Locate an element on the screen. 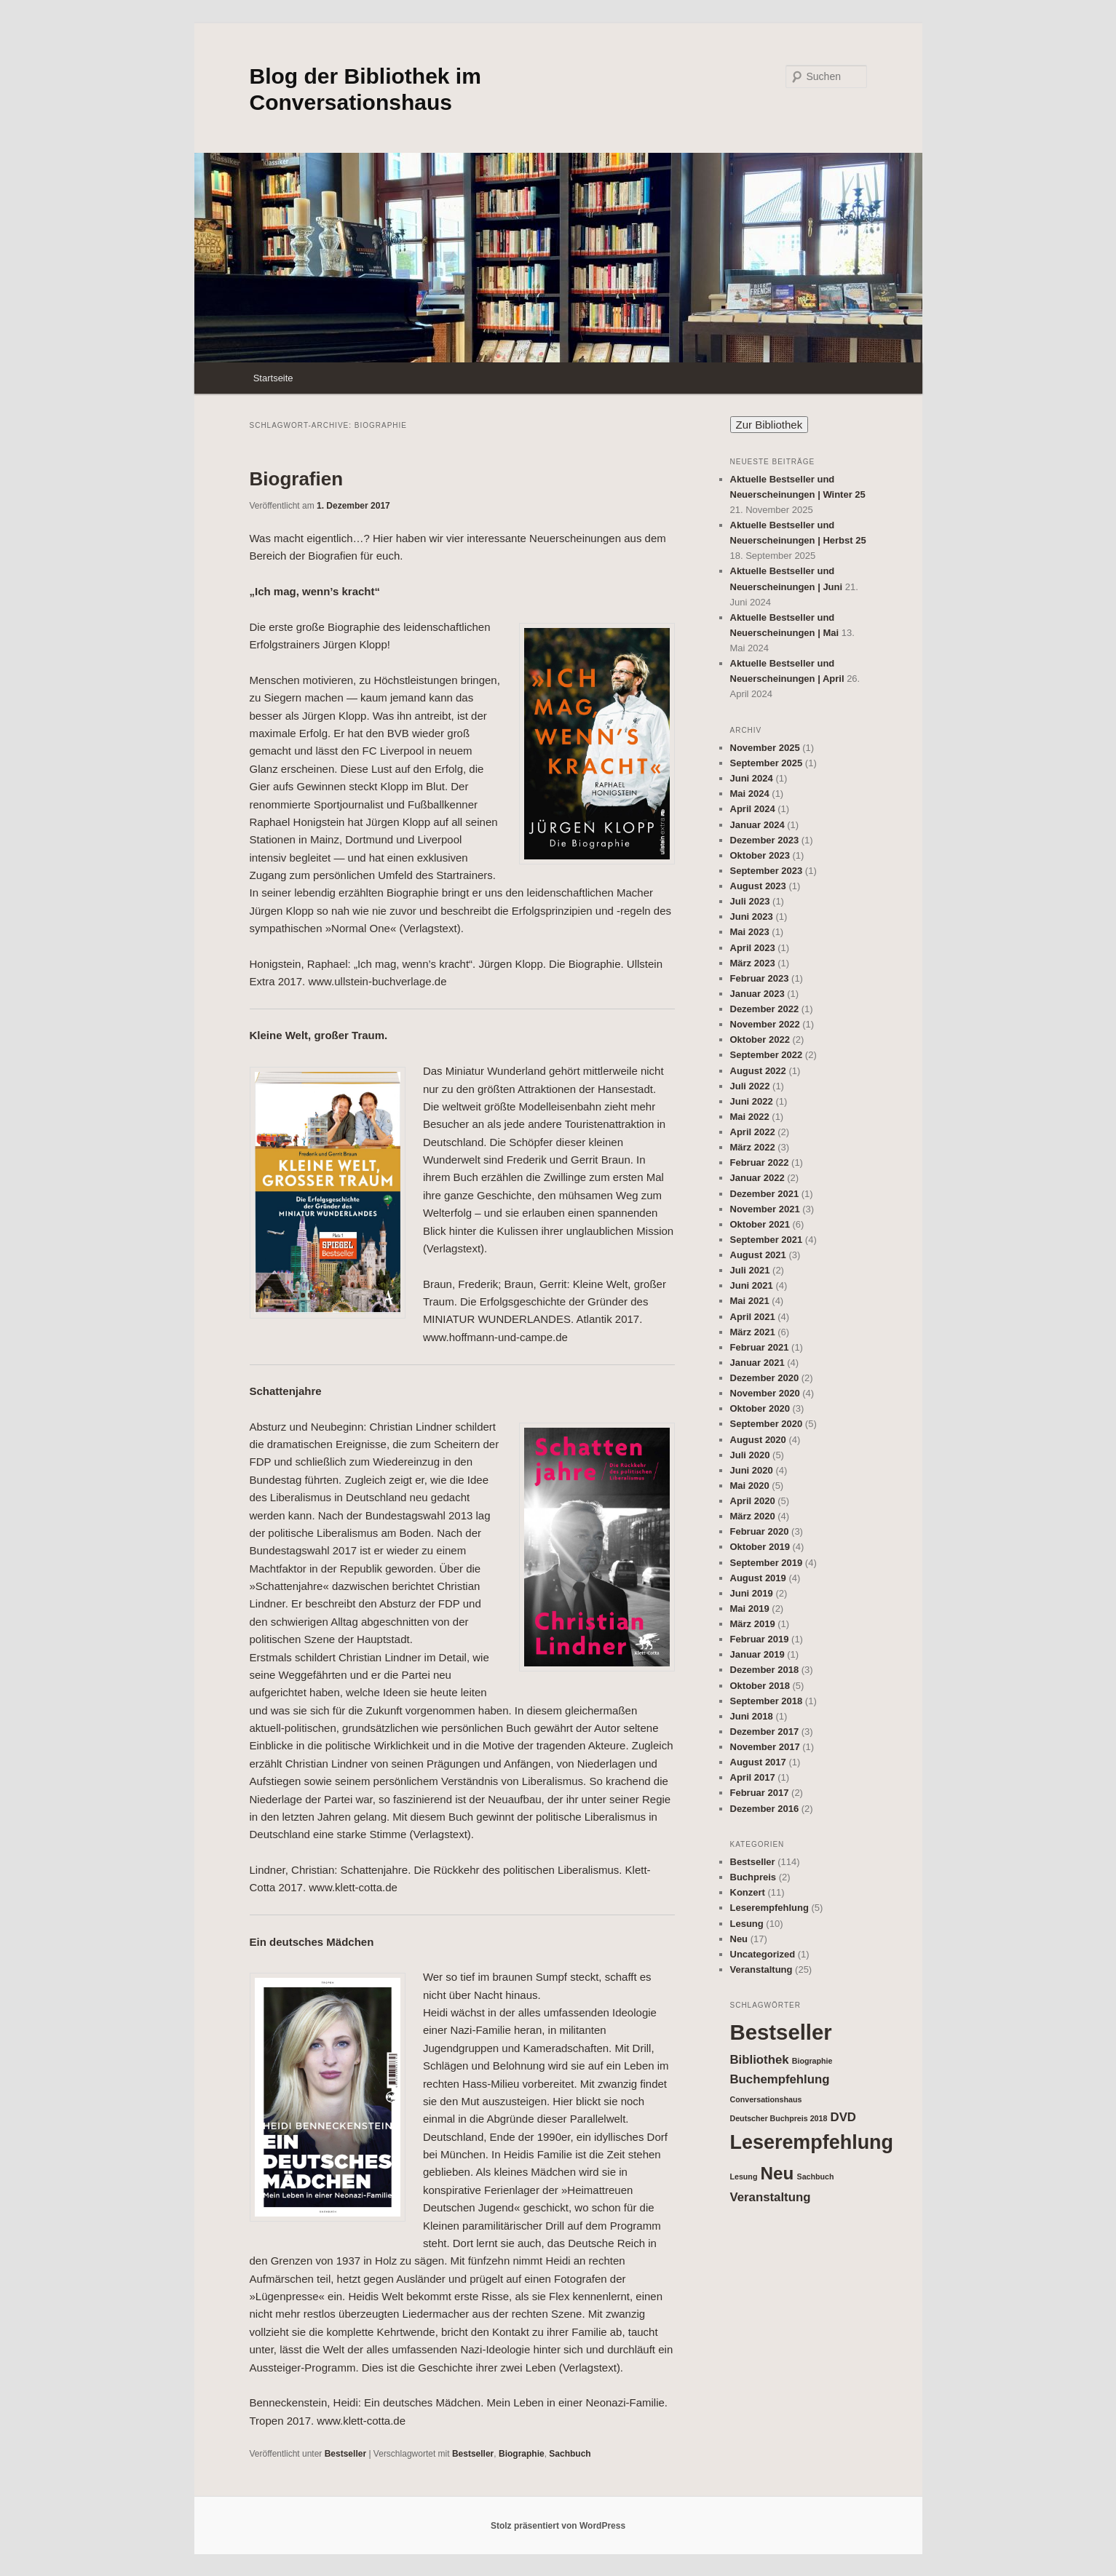  Februar 2023 is located at coordinates (759, 978).